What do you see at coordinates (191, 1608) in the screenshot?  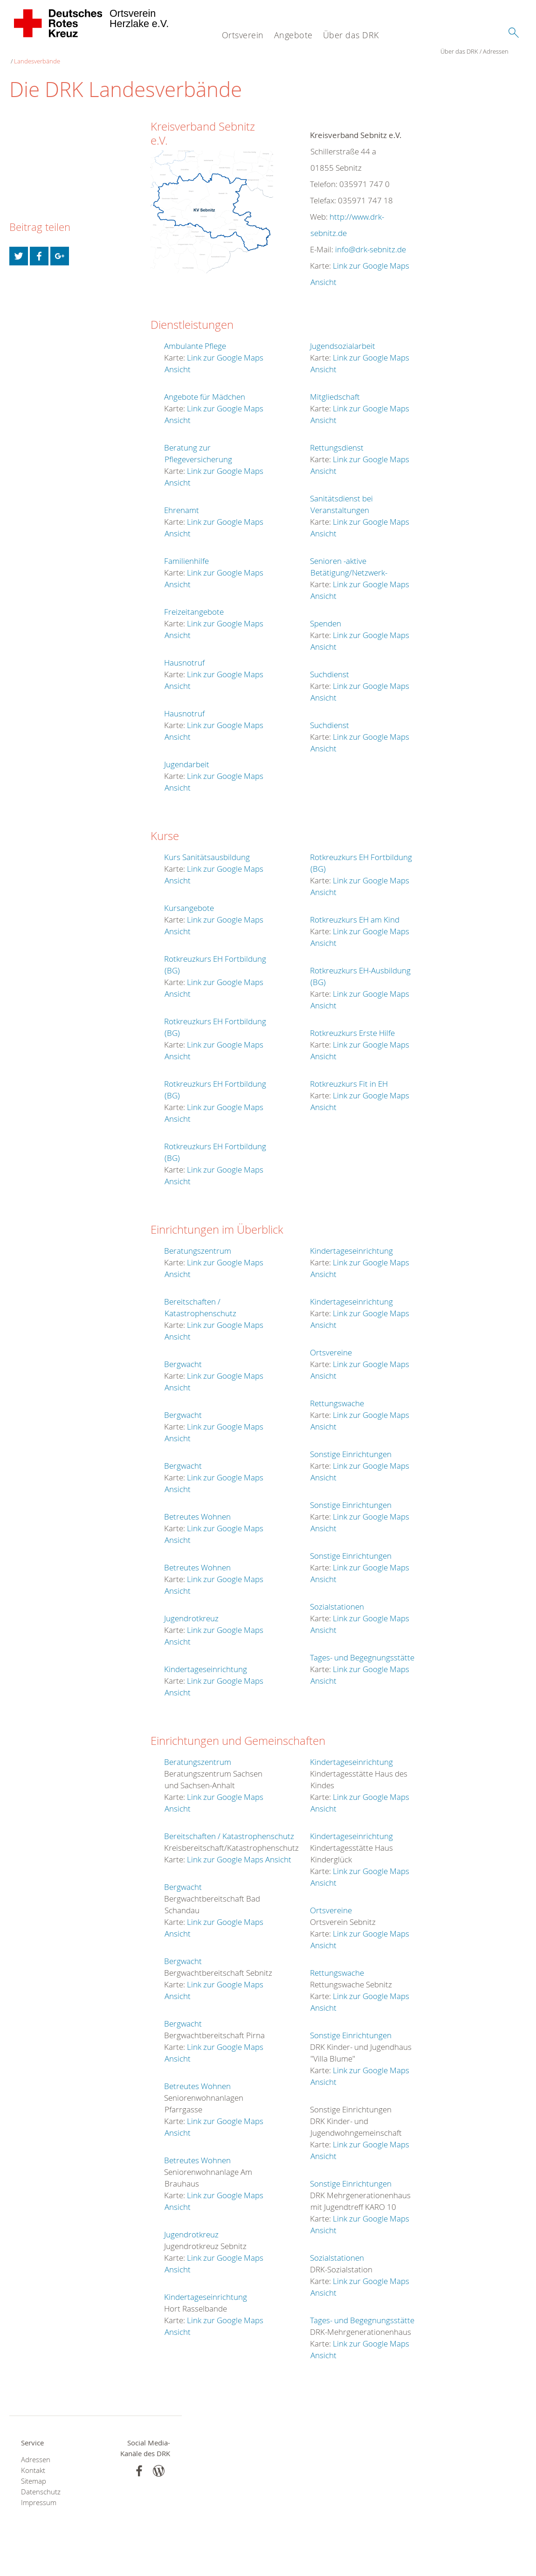 I see `Jugendrotkreuz` at bounding box center [191, 1608].